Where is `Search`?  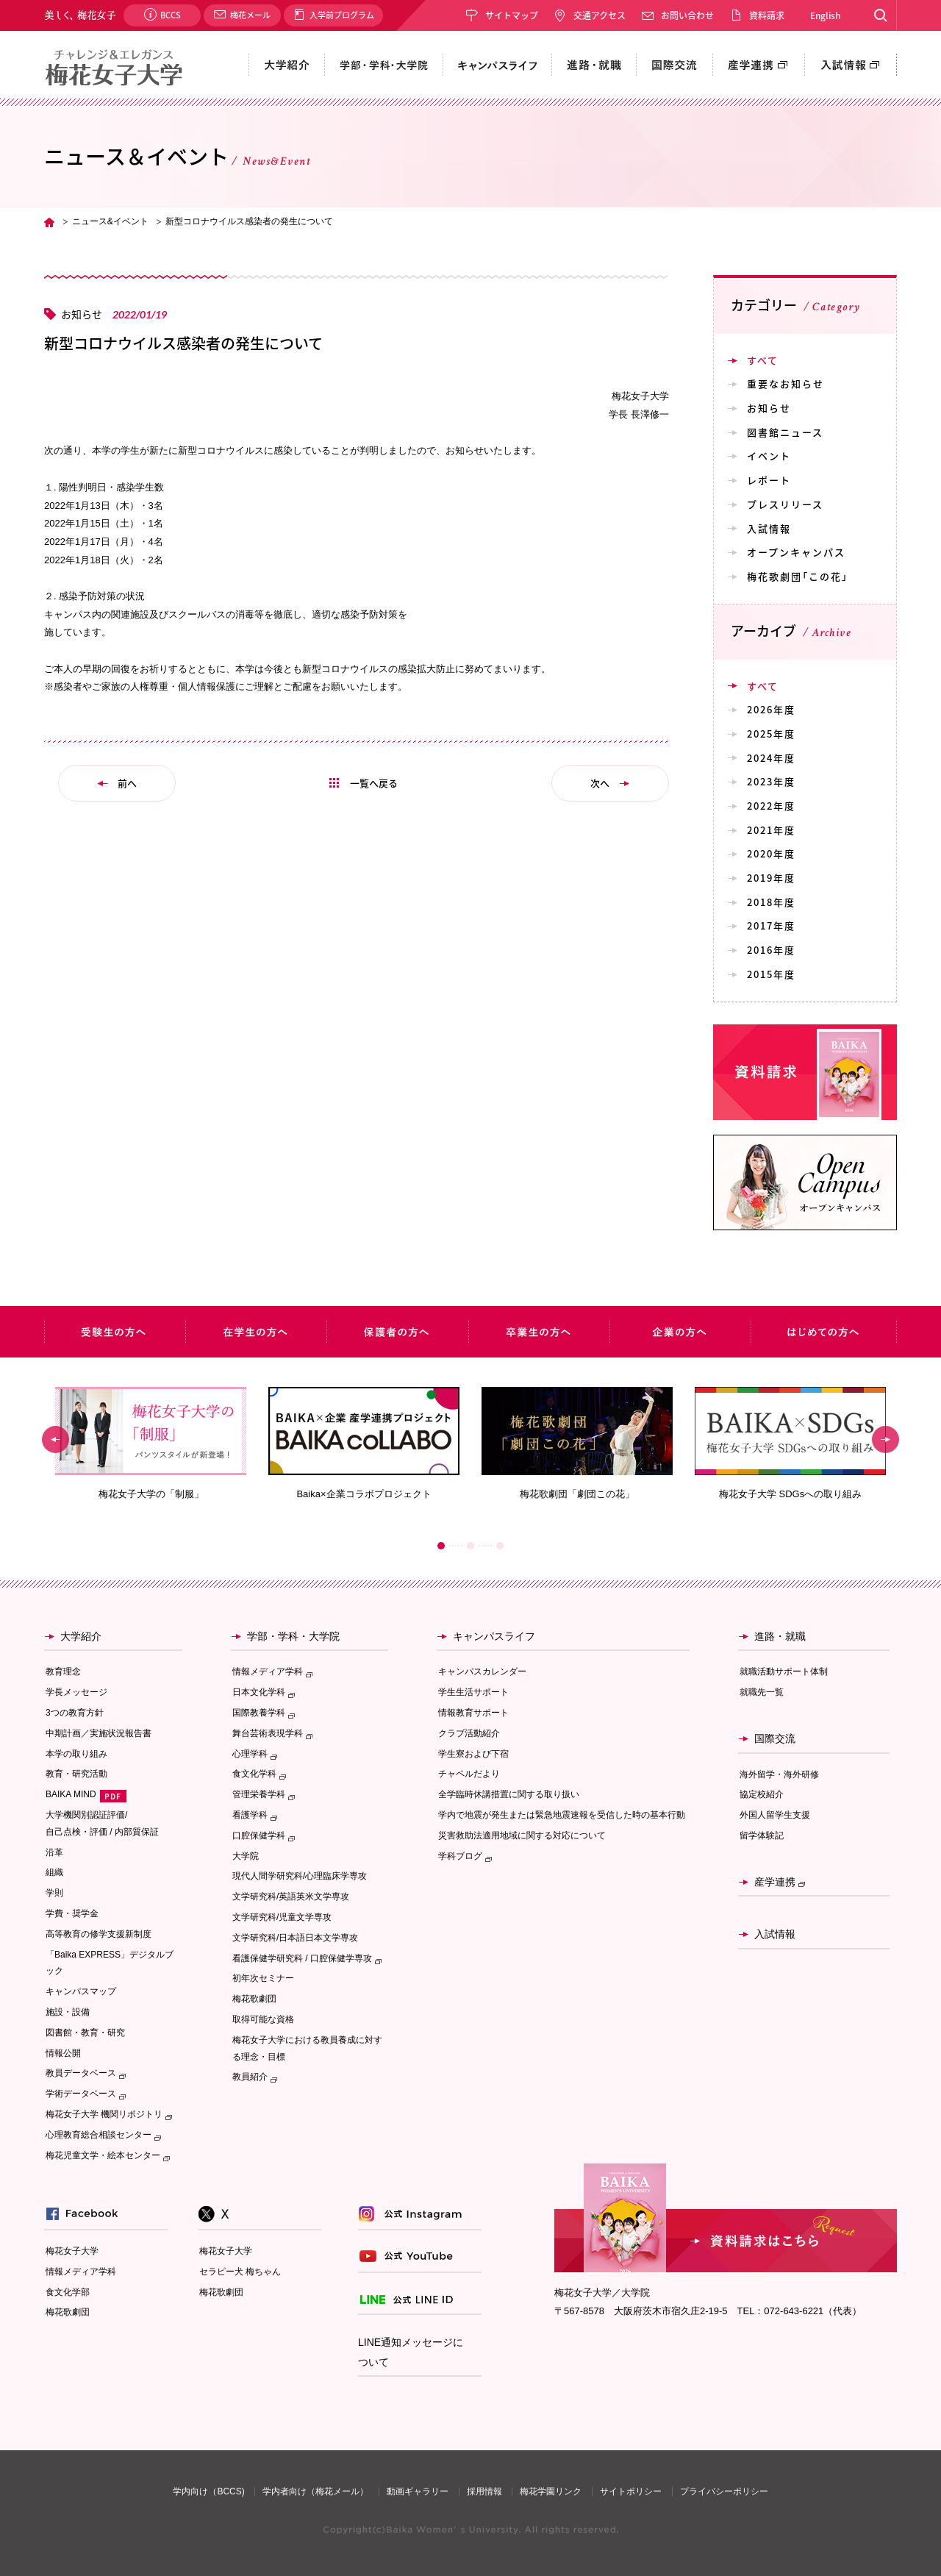 Search is located at coordinates (880, 15).